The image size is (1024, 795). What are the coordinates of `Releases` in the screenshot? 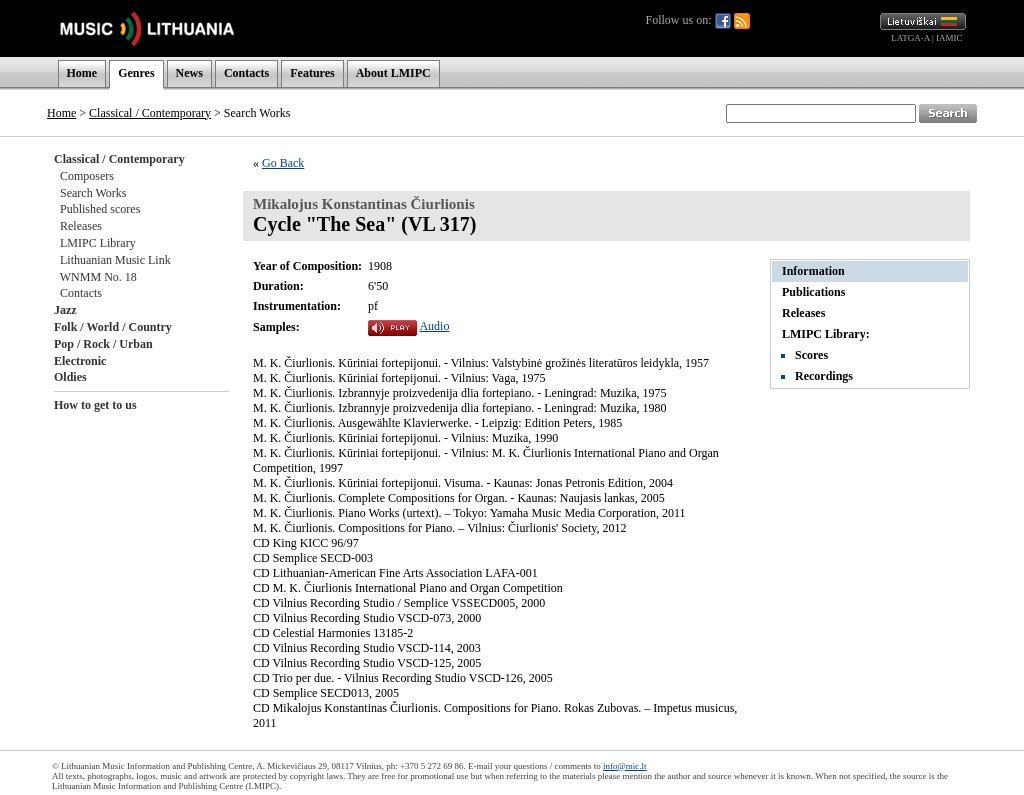 It's located at (81, 226).